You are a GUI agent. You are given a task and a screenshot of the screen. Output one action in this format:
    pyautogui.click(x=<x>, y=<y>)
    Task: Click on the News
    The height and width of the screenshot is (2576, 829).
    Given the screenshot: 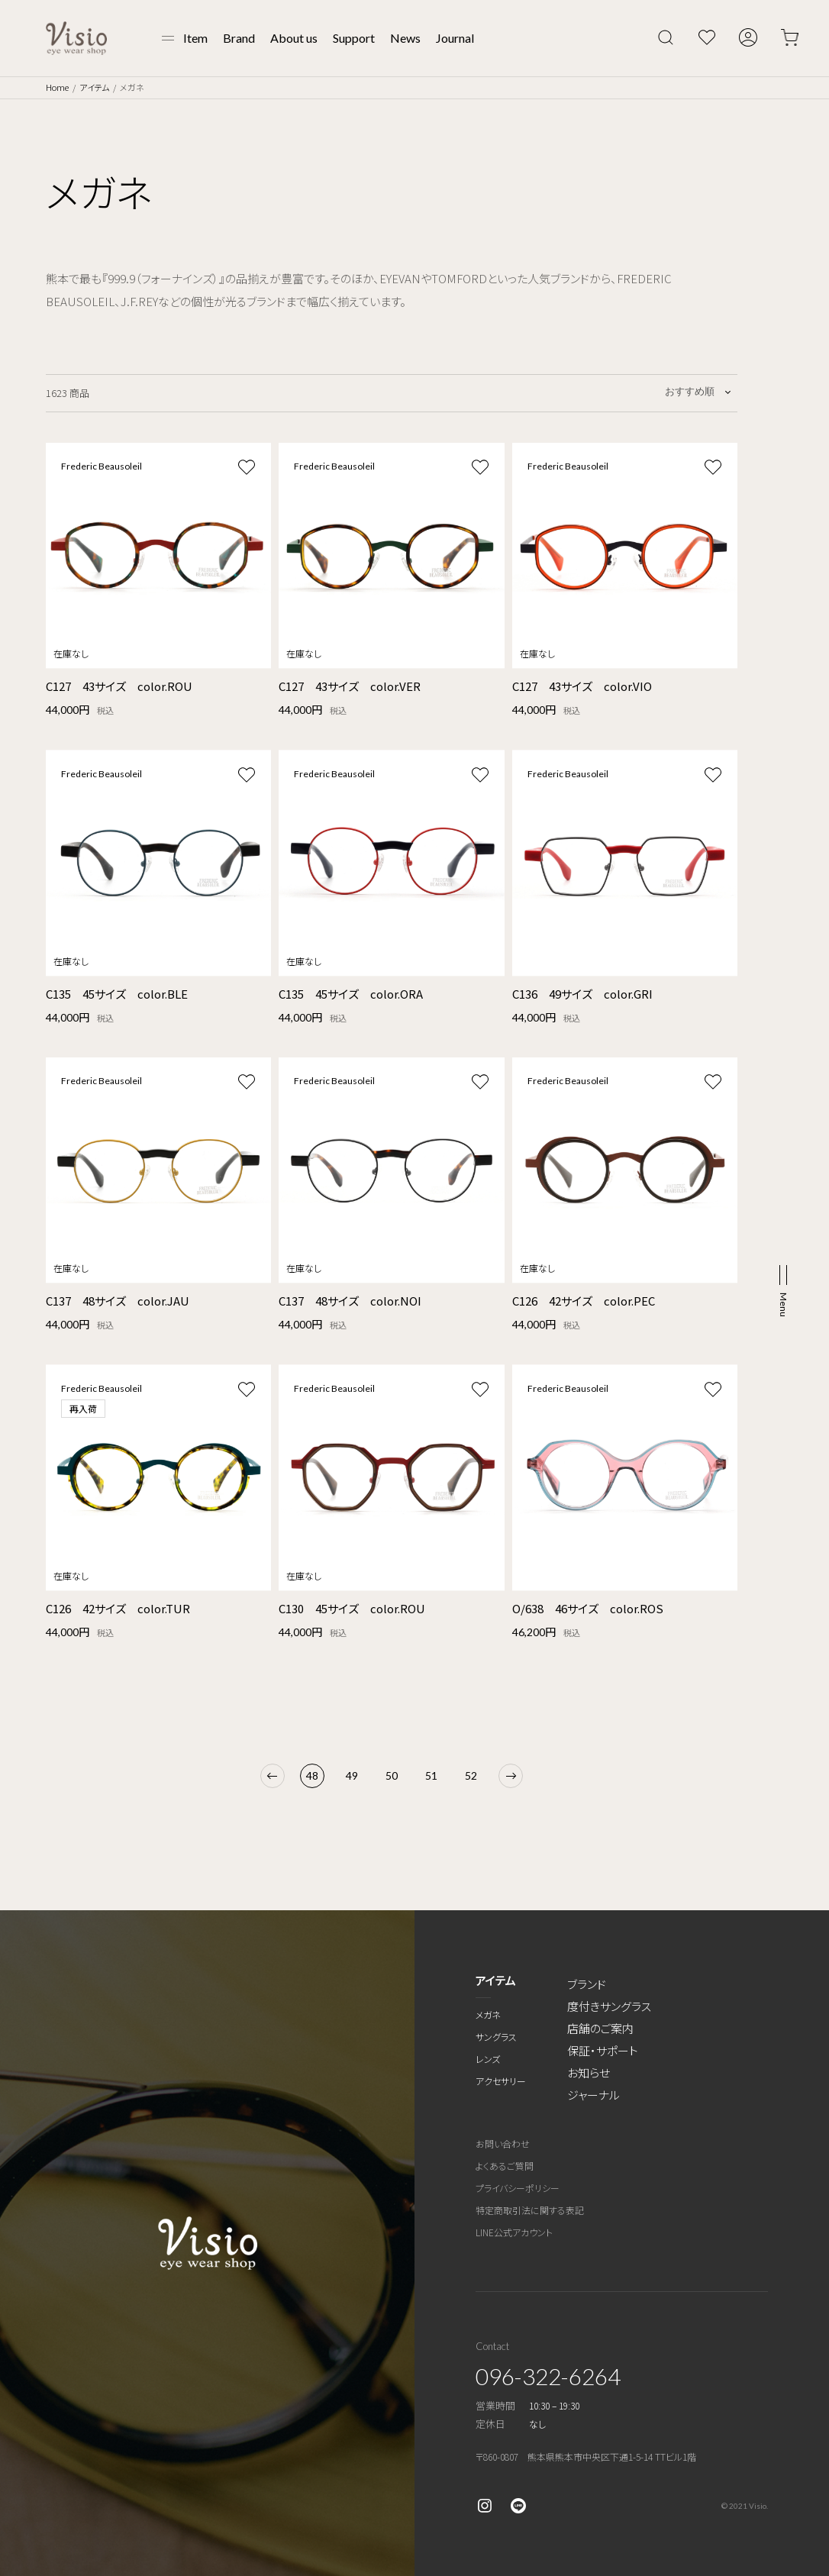 What is the action you would take?
    pyautogui.click(x=405, y=38)
    